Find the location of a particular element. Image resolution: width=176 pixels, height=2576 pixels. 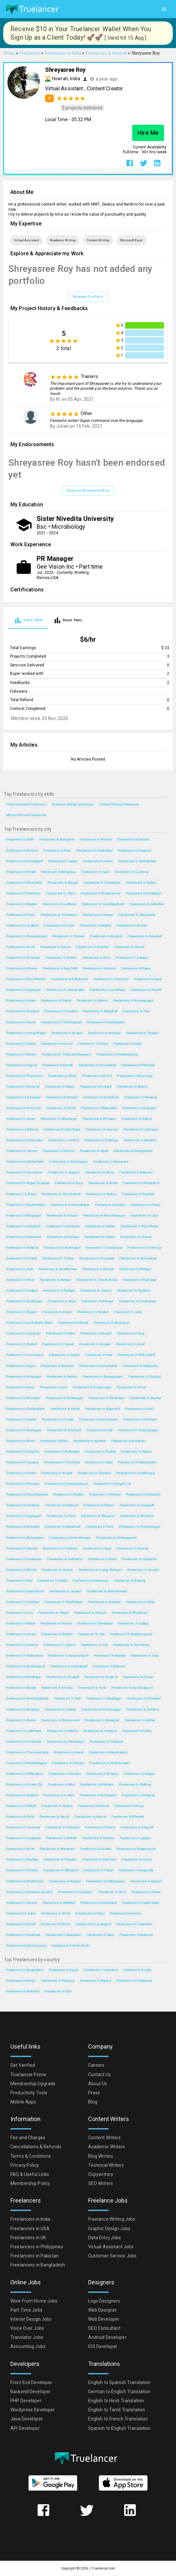

Freelancers in Darbhanga is located at coordinates (24, 1301).